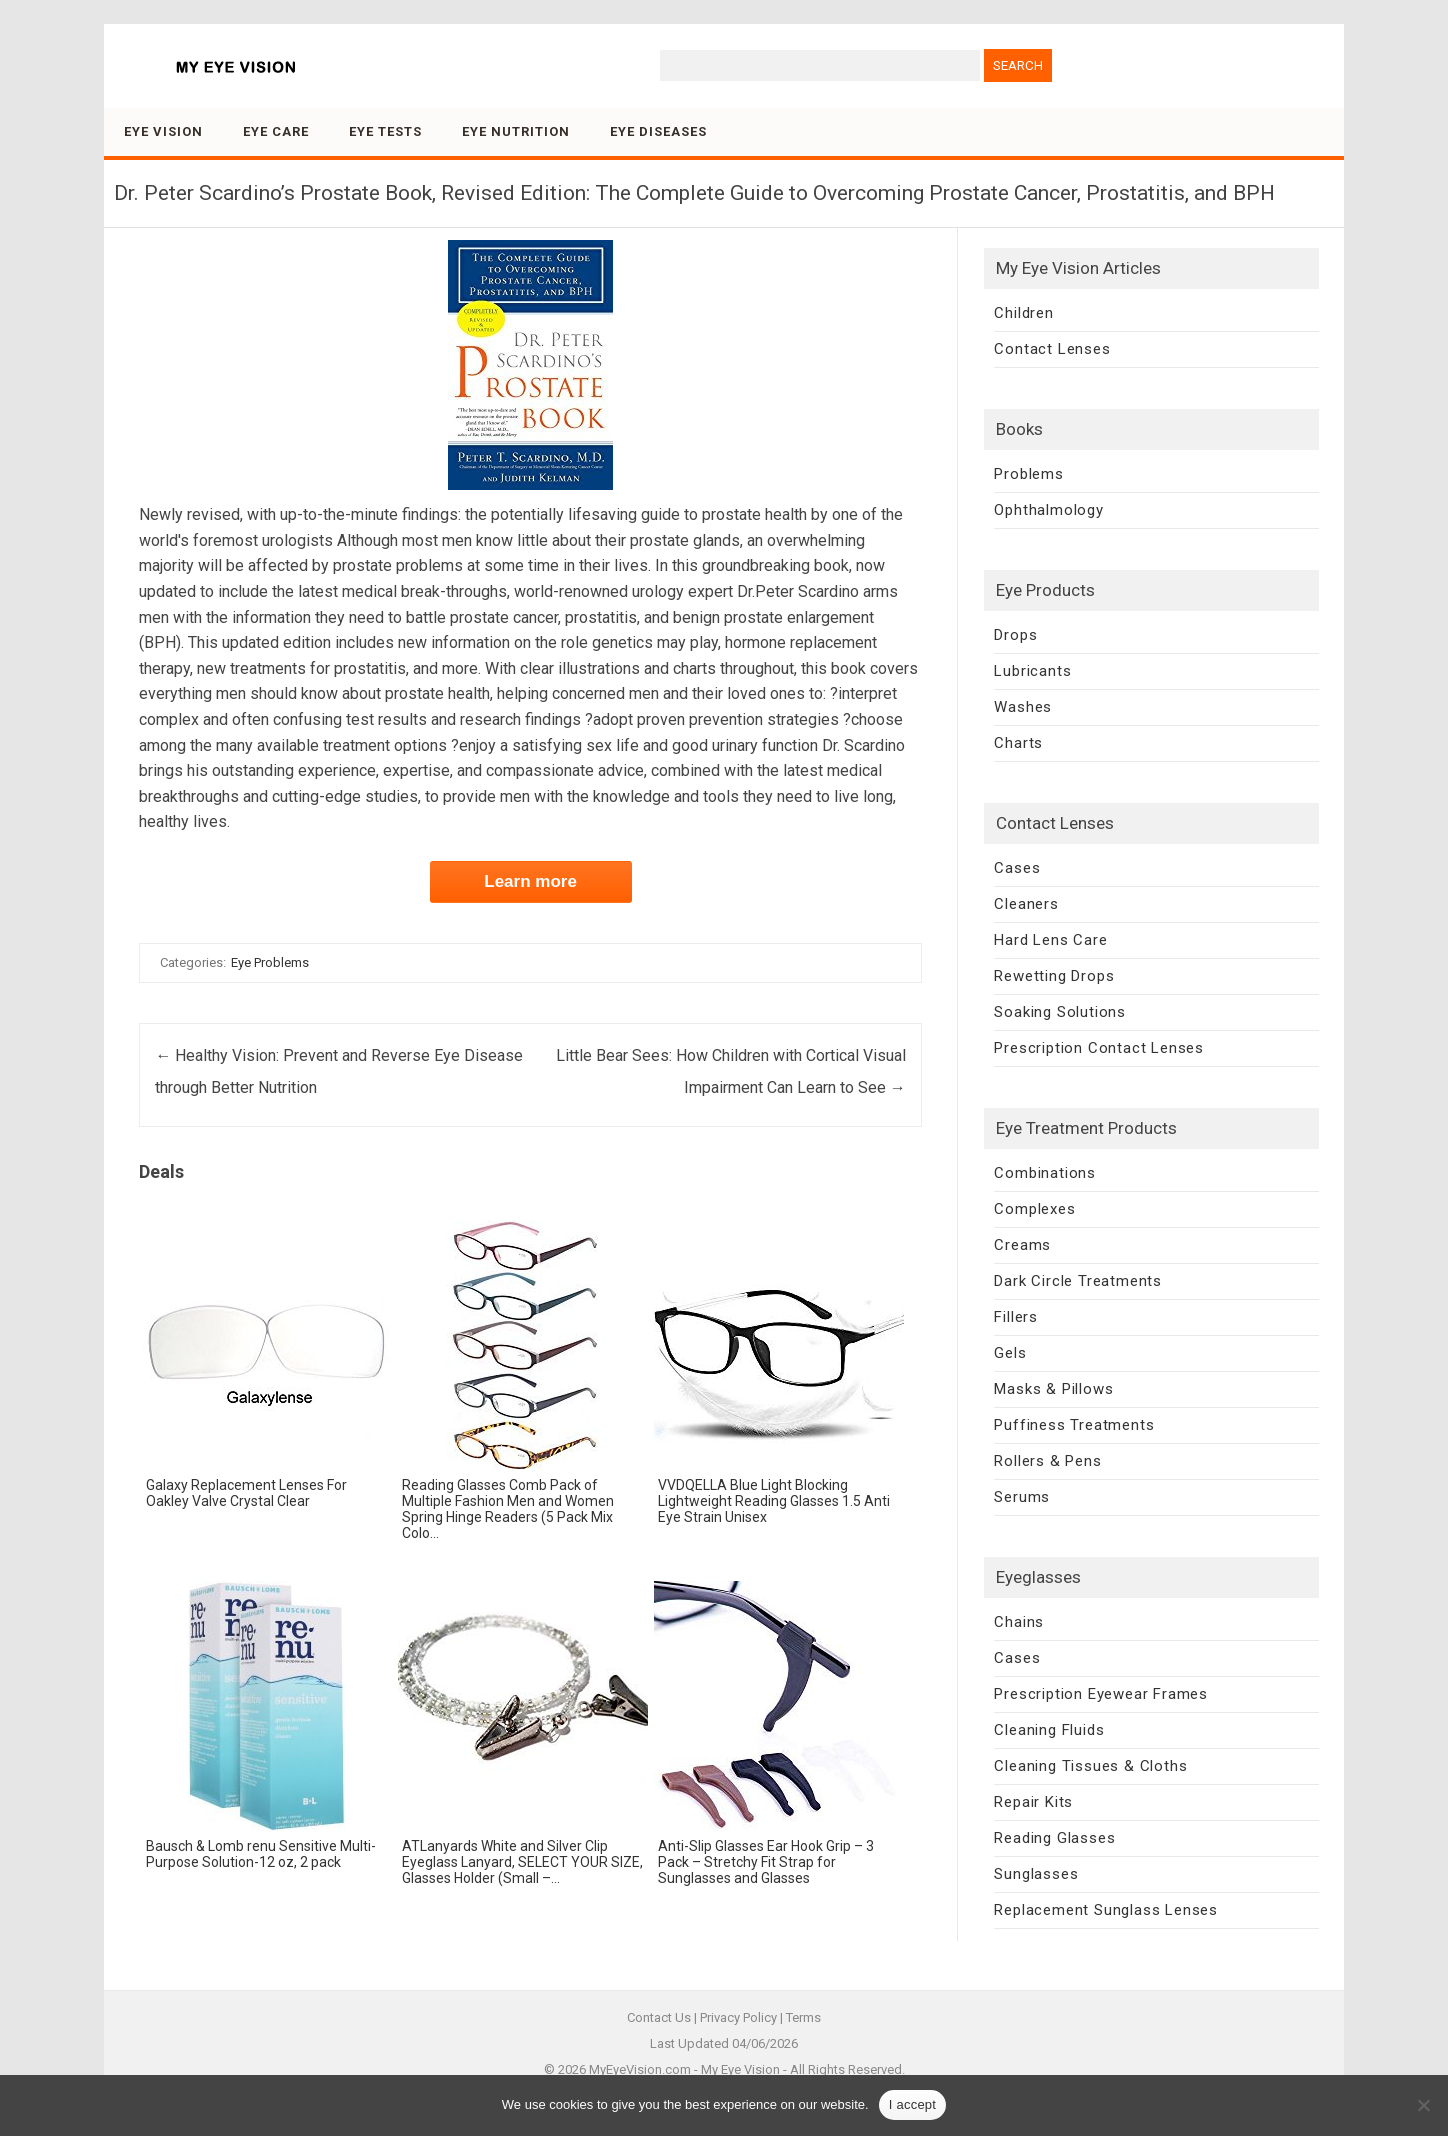  Describe the element at coordinates (1053, 1389) in the screenshot. I see `Masks & Pillows` at that location.